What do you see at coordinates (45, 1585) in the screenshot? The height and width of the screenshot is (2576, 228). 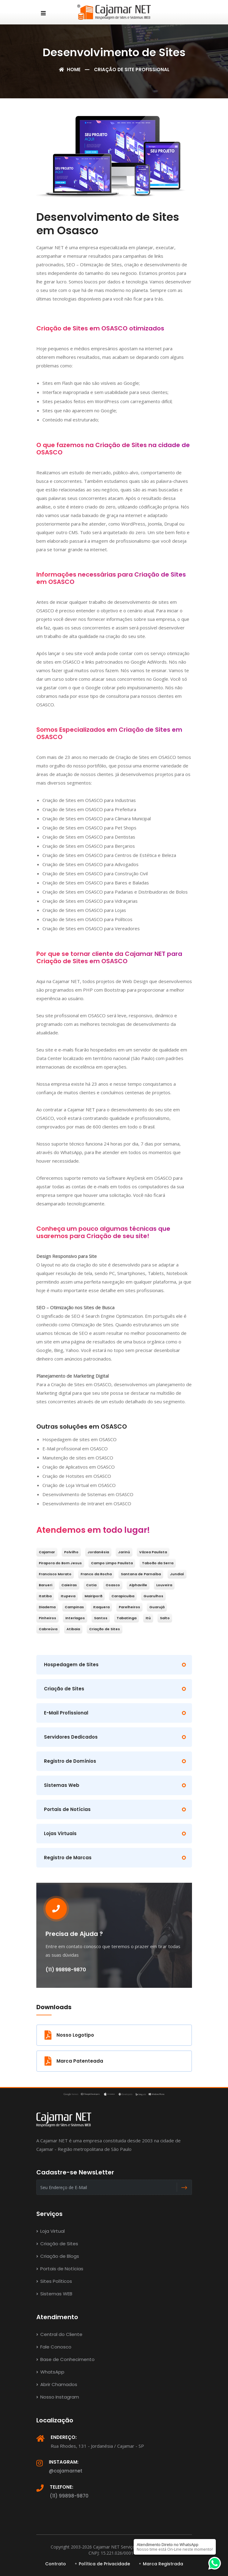 I see `Barueri` at bounding box center [45, 1585].